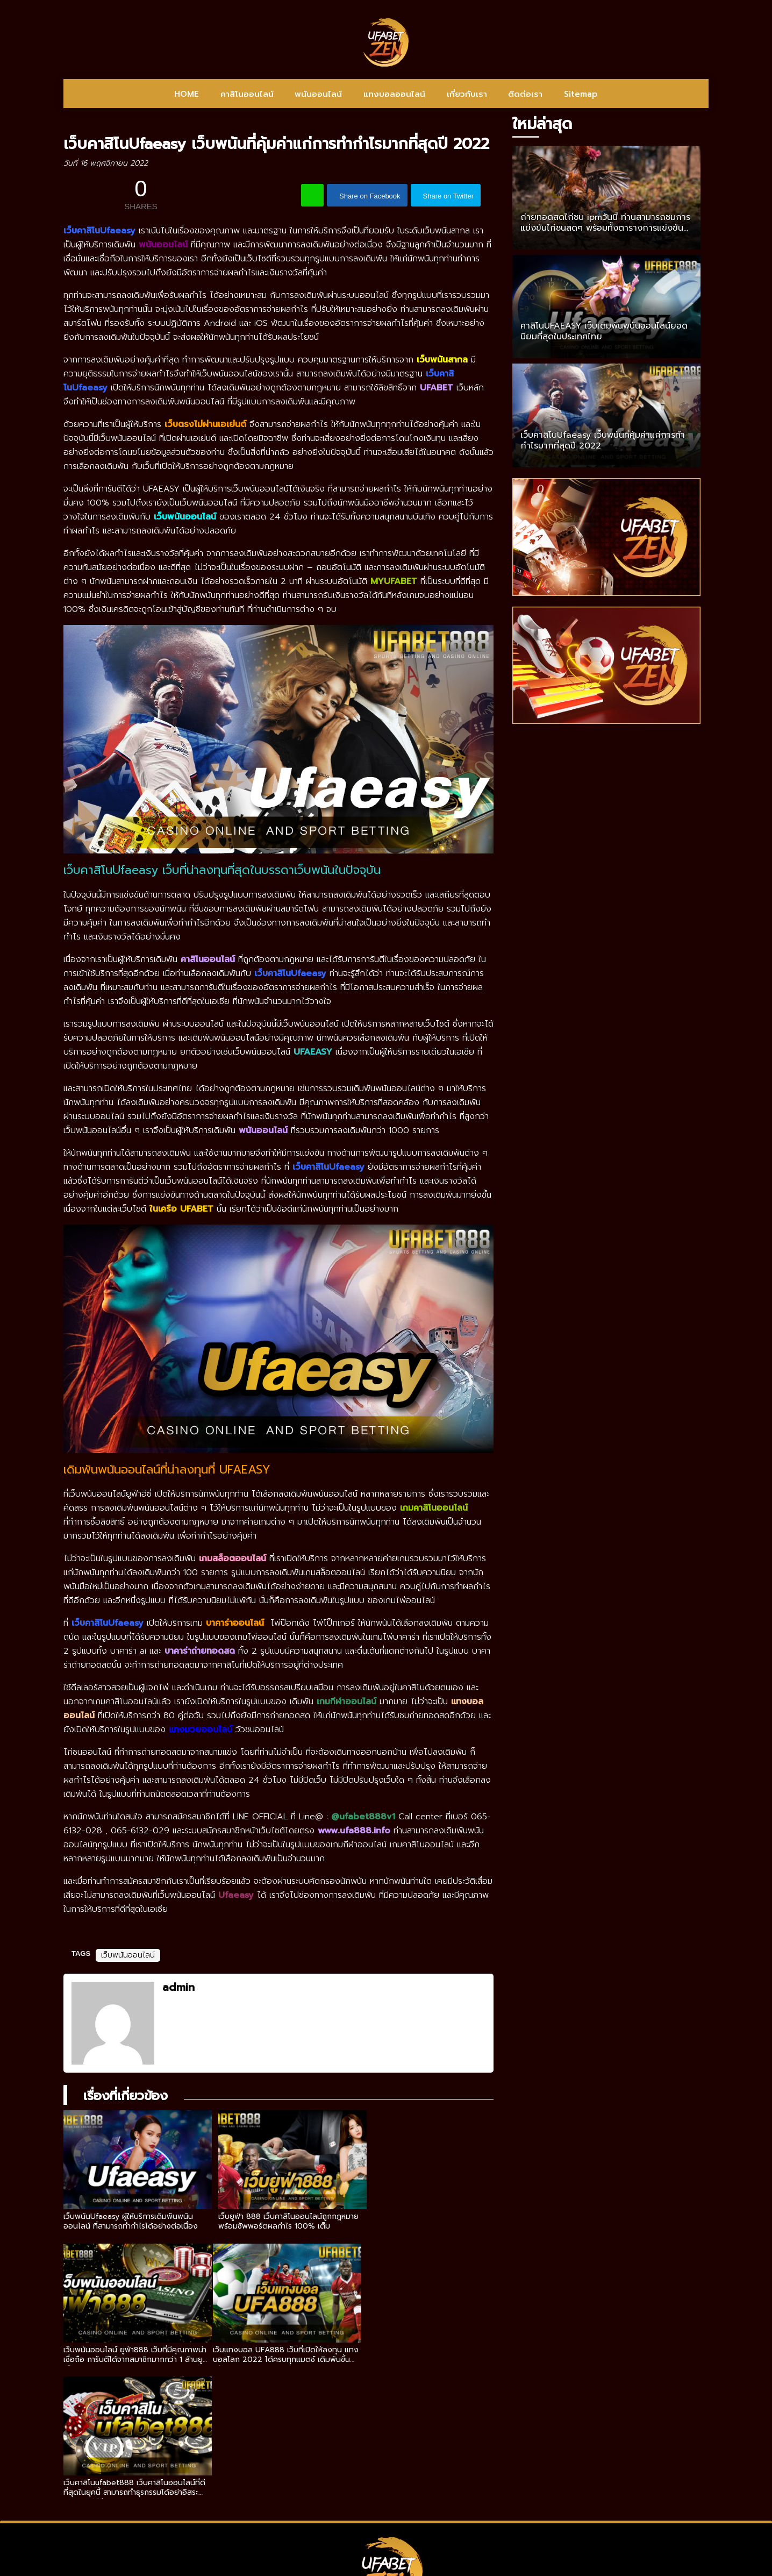  Describe the element at coordinates (467, 94) in the screenshot. I see `เกี่ยวกับเรา` at that location.